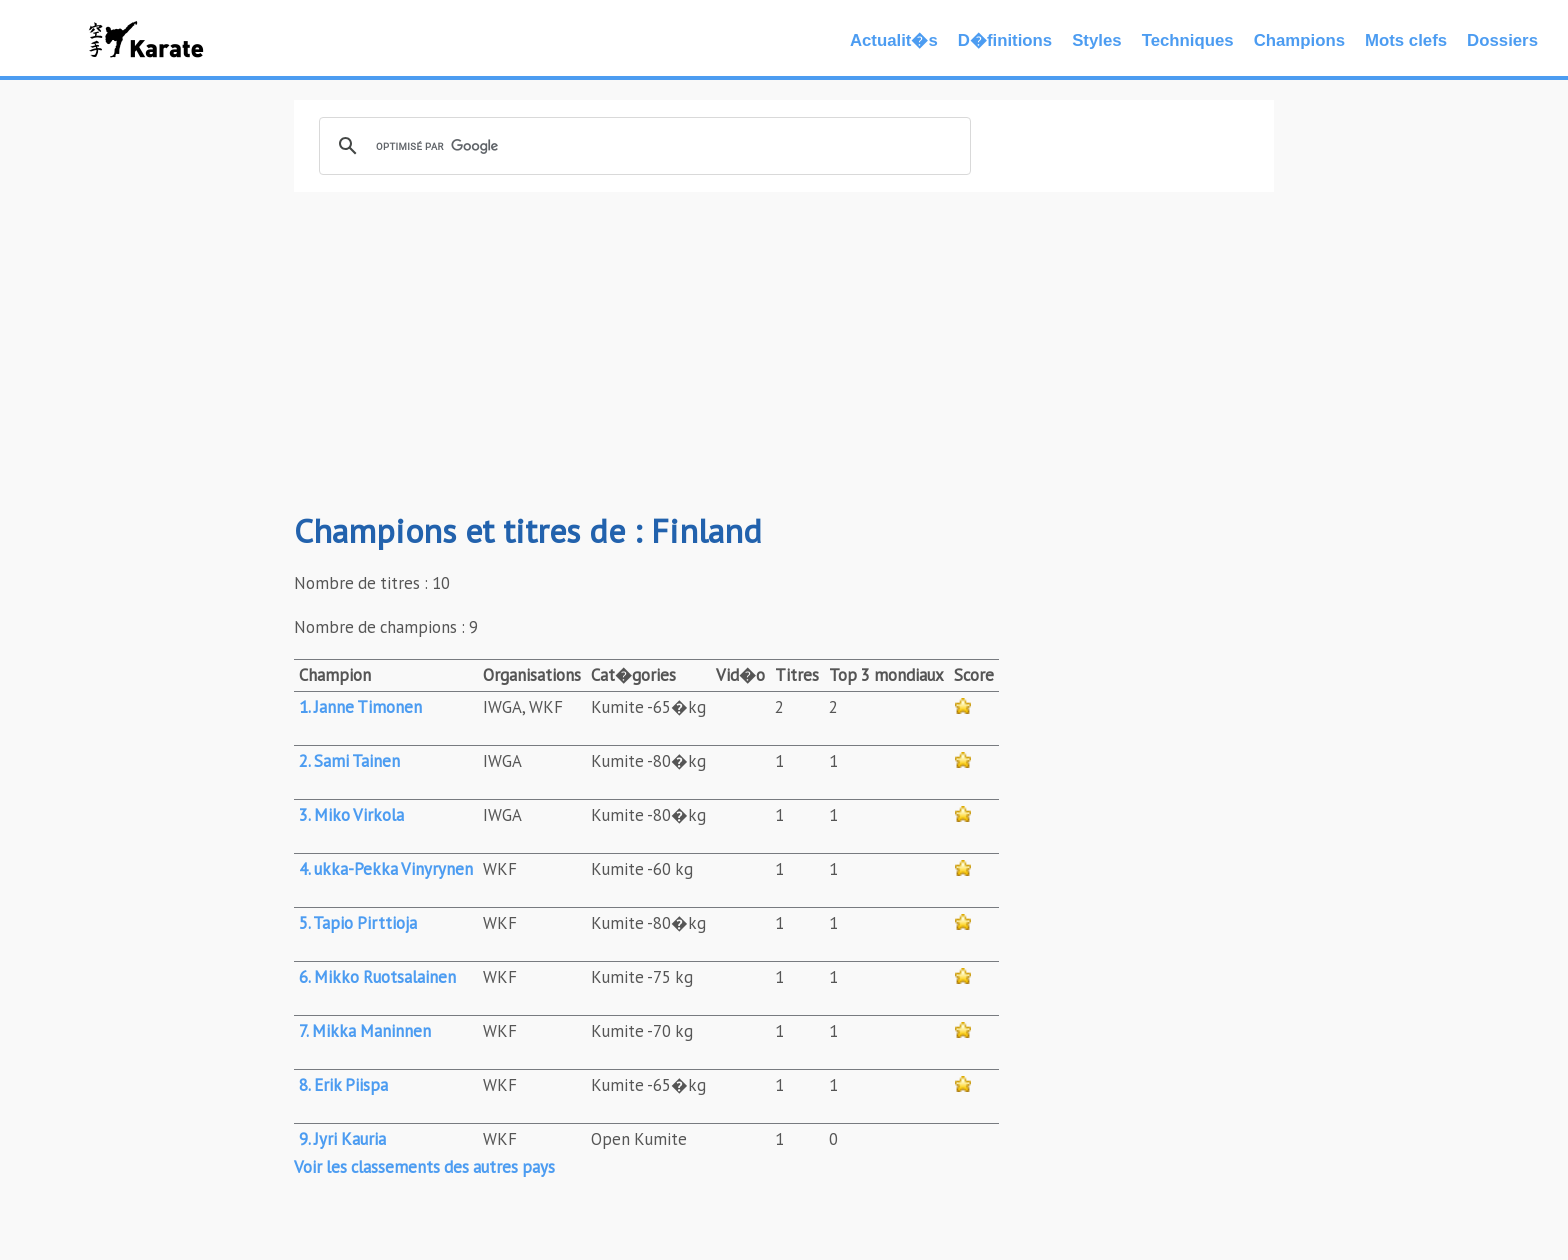  Describe the element at coordinates (342, 1139) in the screenshot. I see `9. Jyri Kauria` at that location.